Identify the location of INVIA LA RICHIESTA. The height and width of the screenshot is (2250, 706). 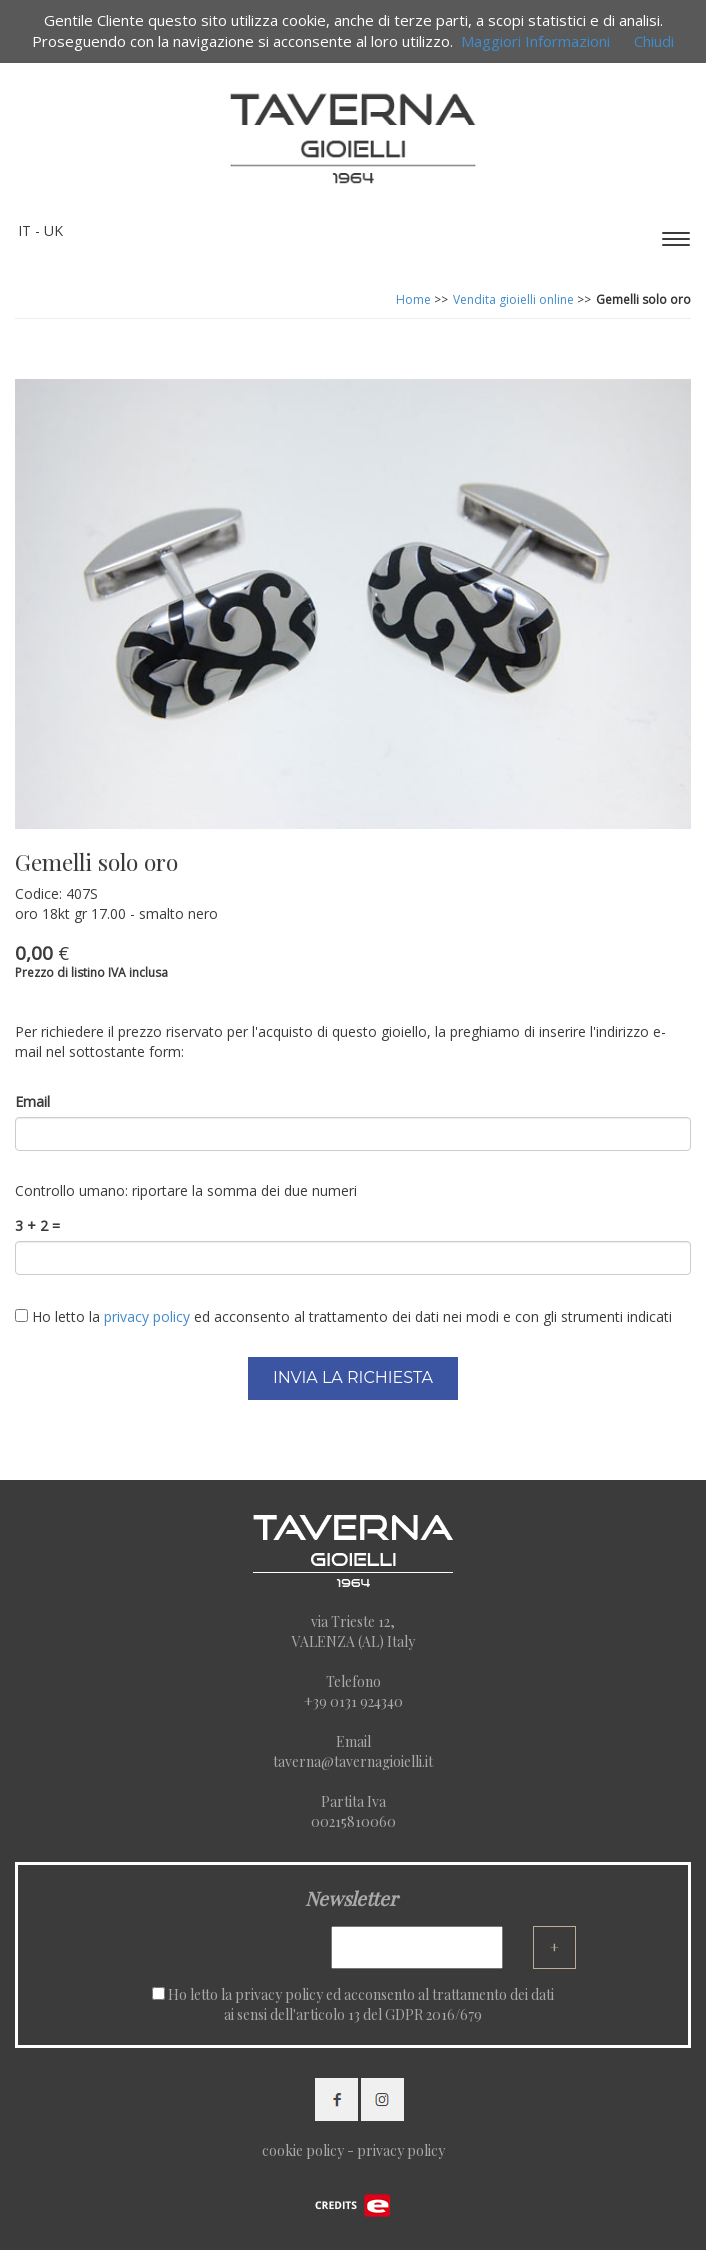
(353, 1377).